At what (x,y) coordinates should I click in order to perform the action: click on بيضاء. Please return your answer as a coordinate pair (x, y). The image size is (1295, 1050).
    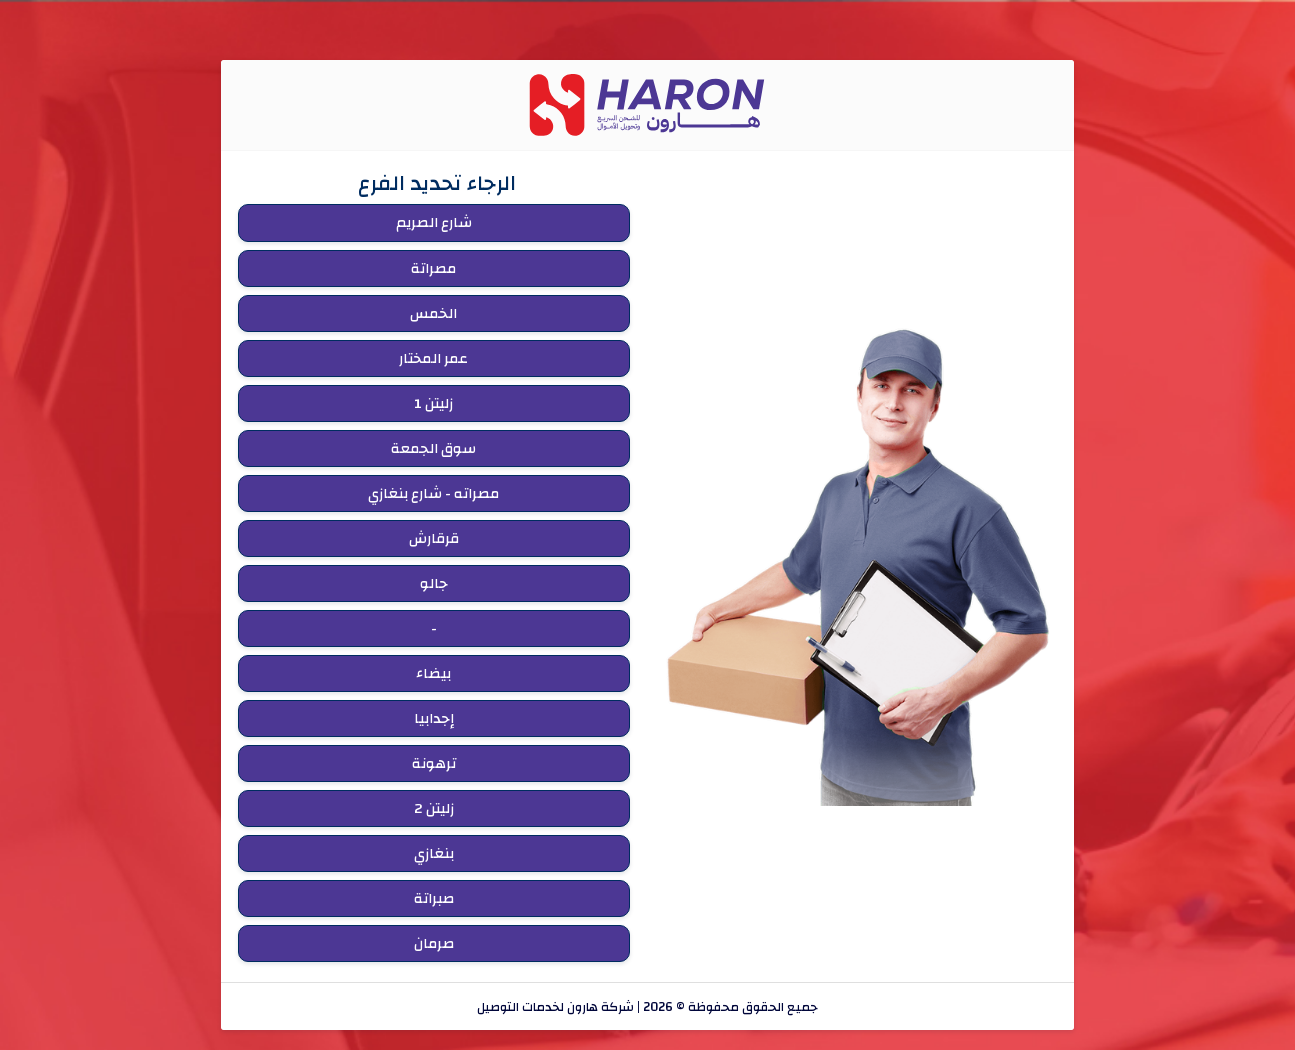
    Looking at the image, I should click on (433, 673).